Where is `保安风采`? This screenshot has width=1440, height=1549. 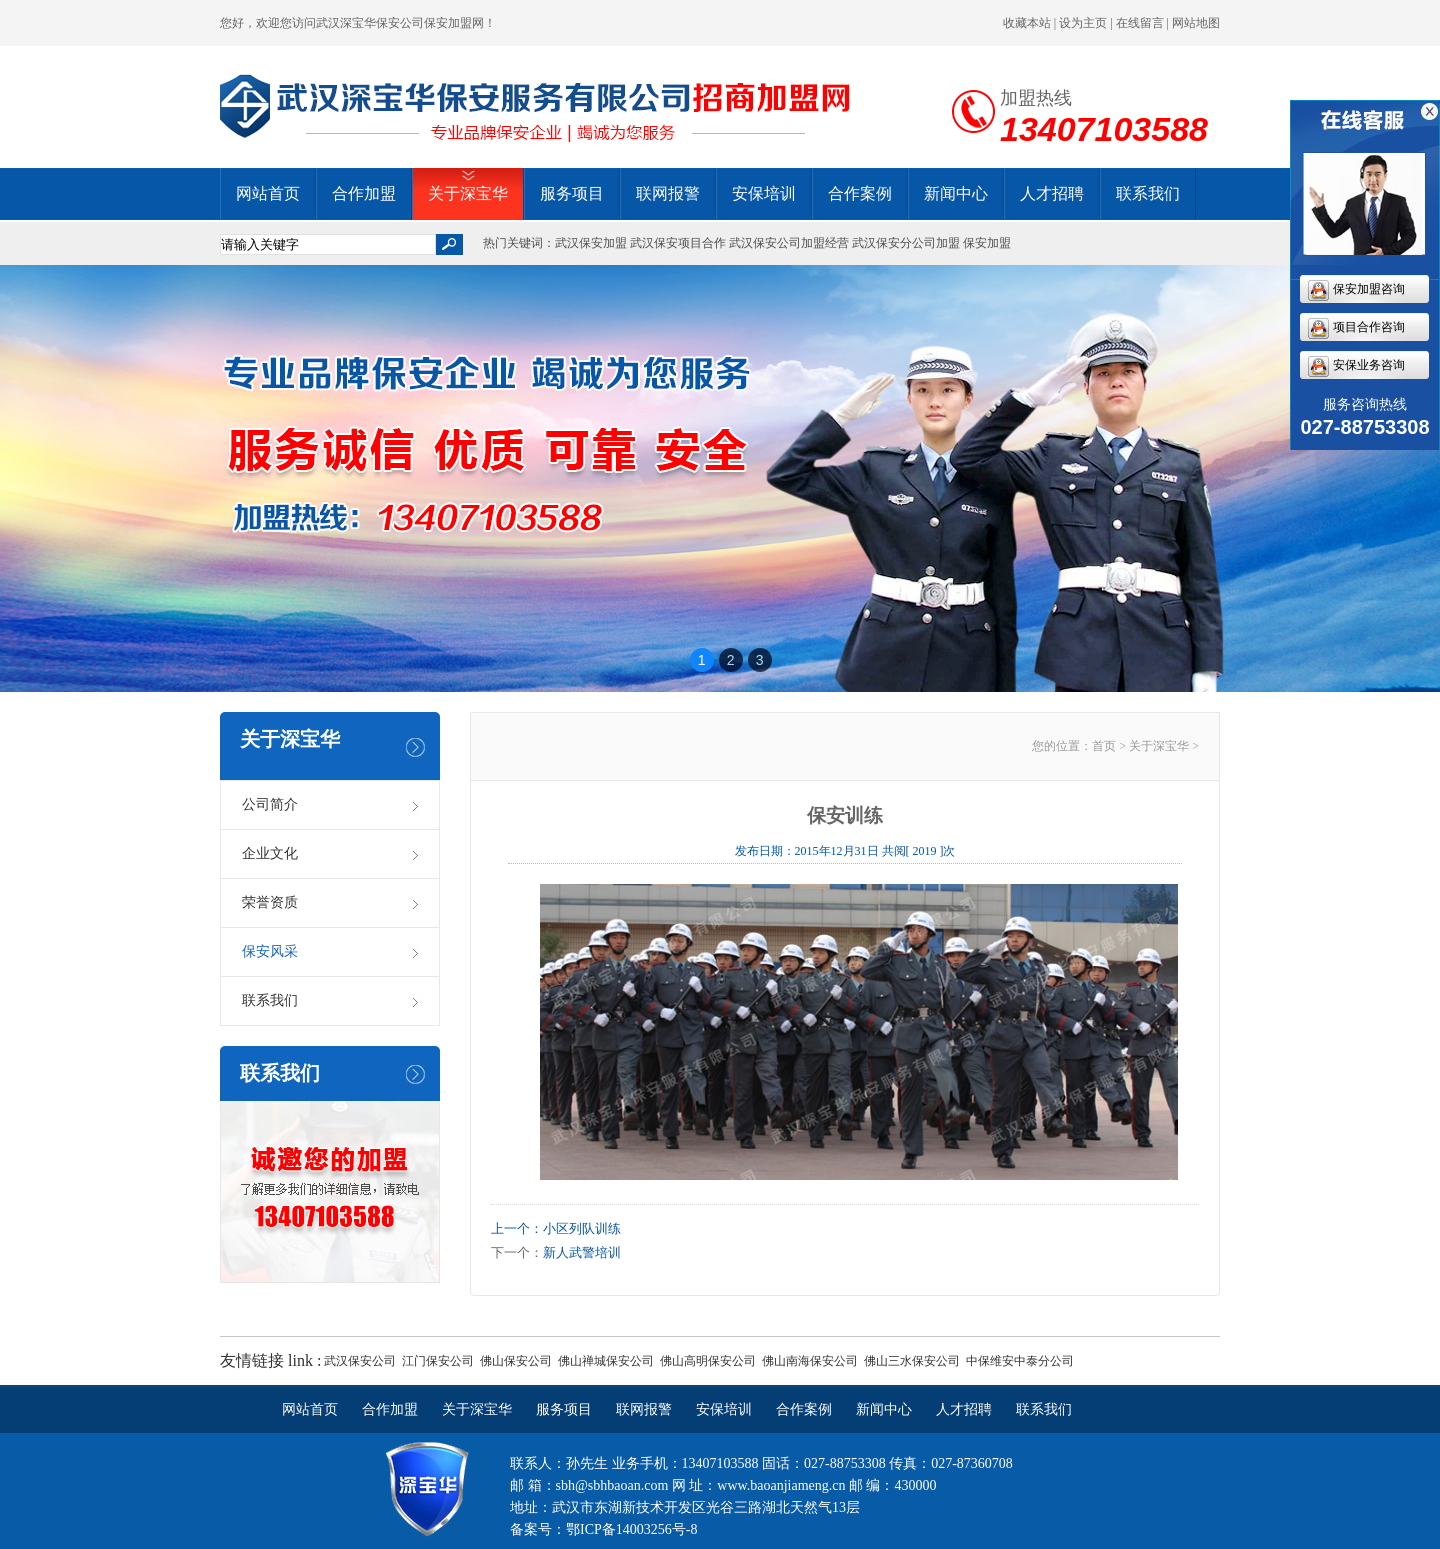 保安风采 is located at coordinates (270, 951).